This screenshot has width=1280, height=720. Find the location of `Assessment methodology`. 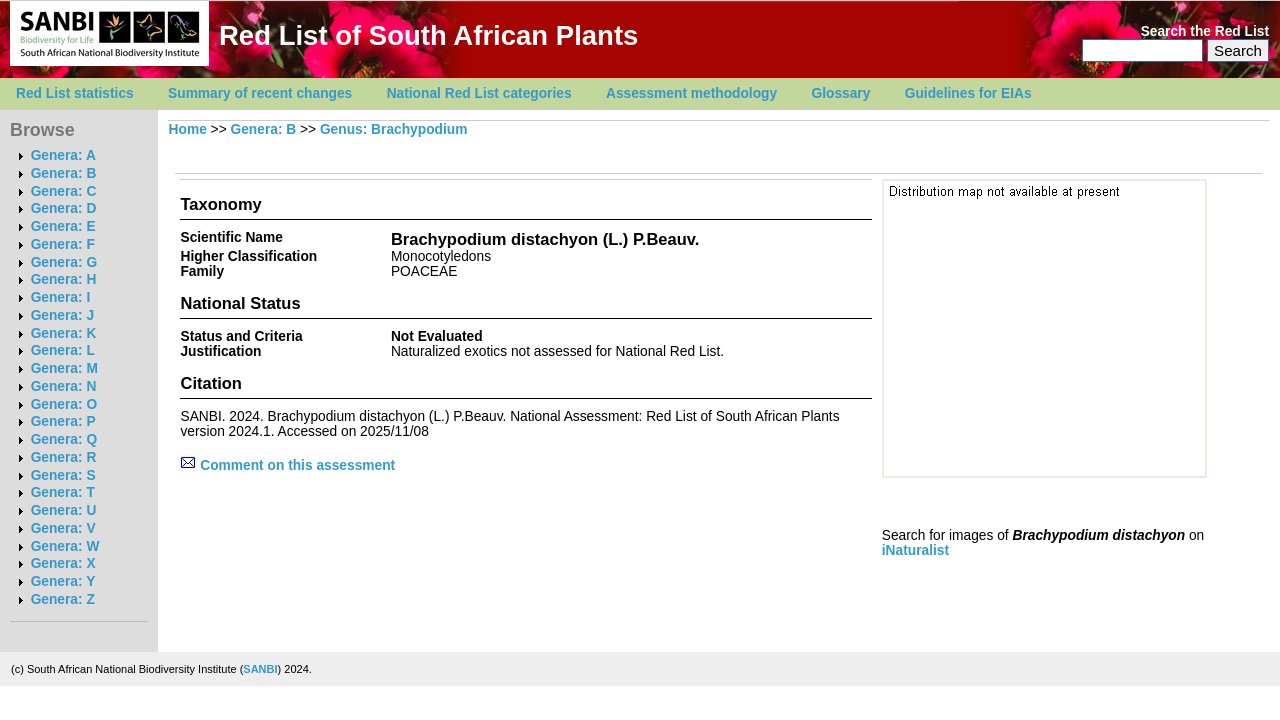

Assessment methodology is located at coordinates (691, 93).